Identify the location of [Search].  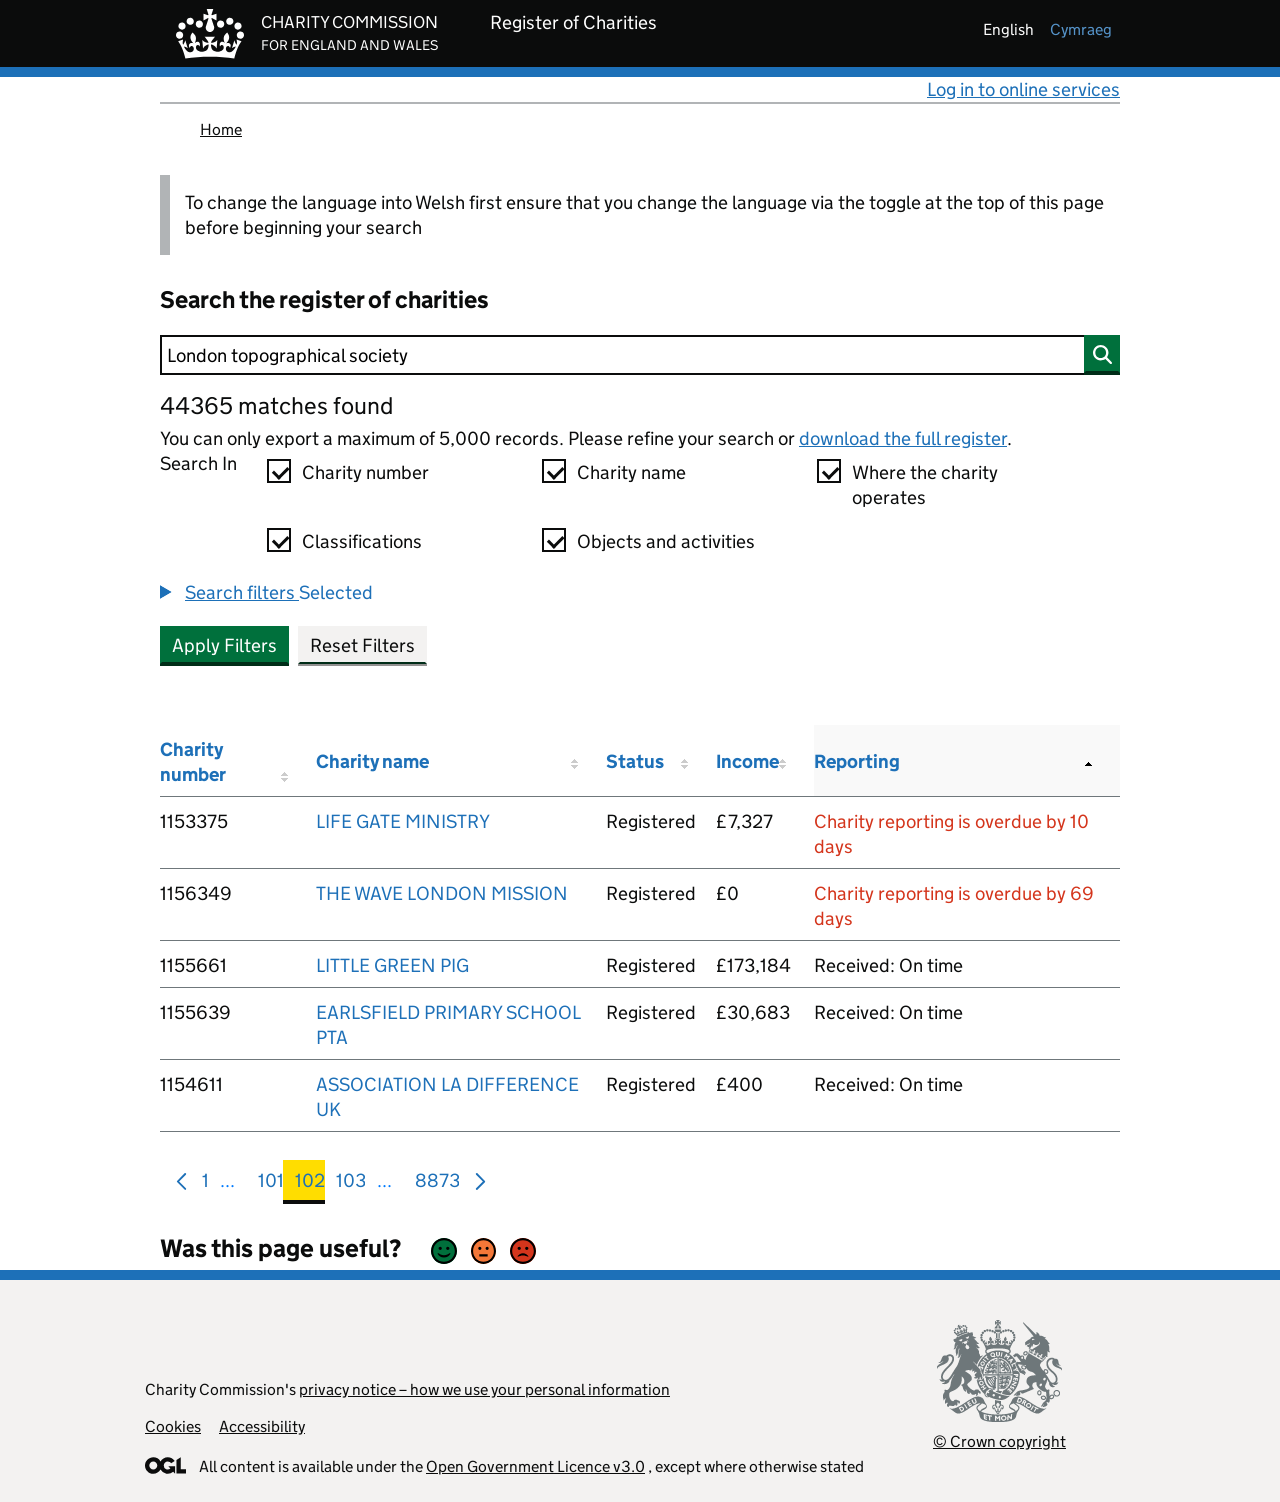
(640, 355).